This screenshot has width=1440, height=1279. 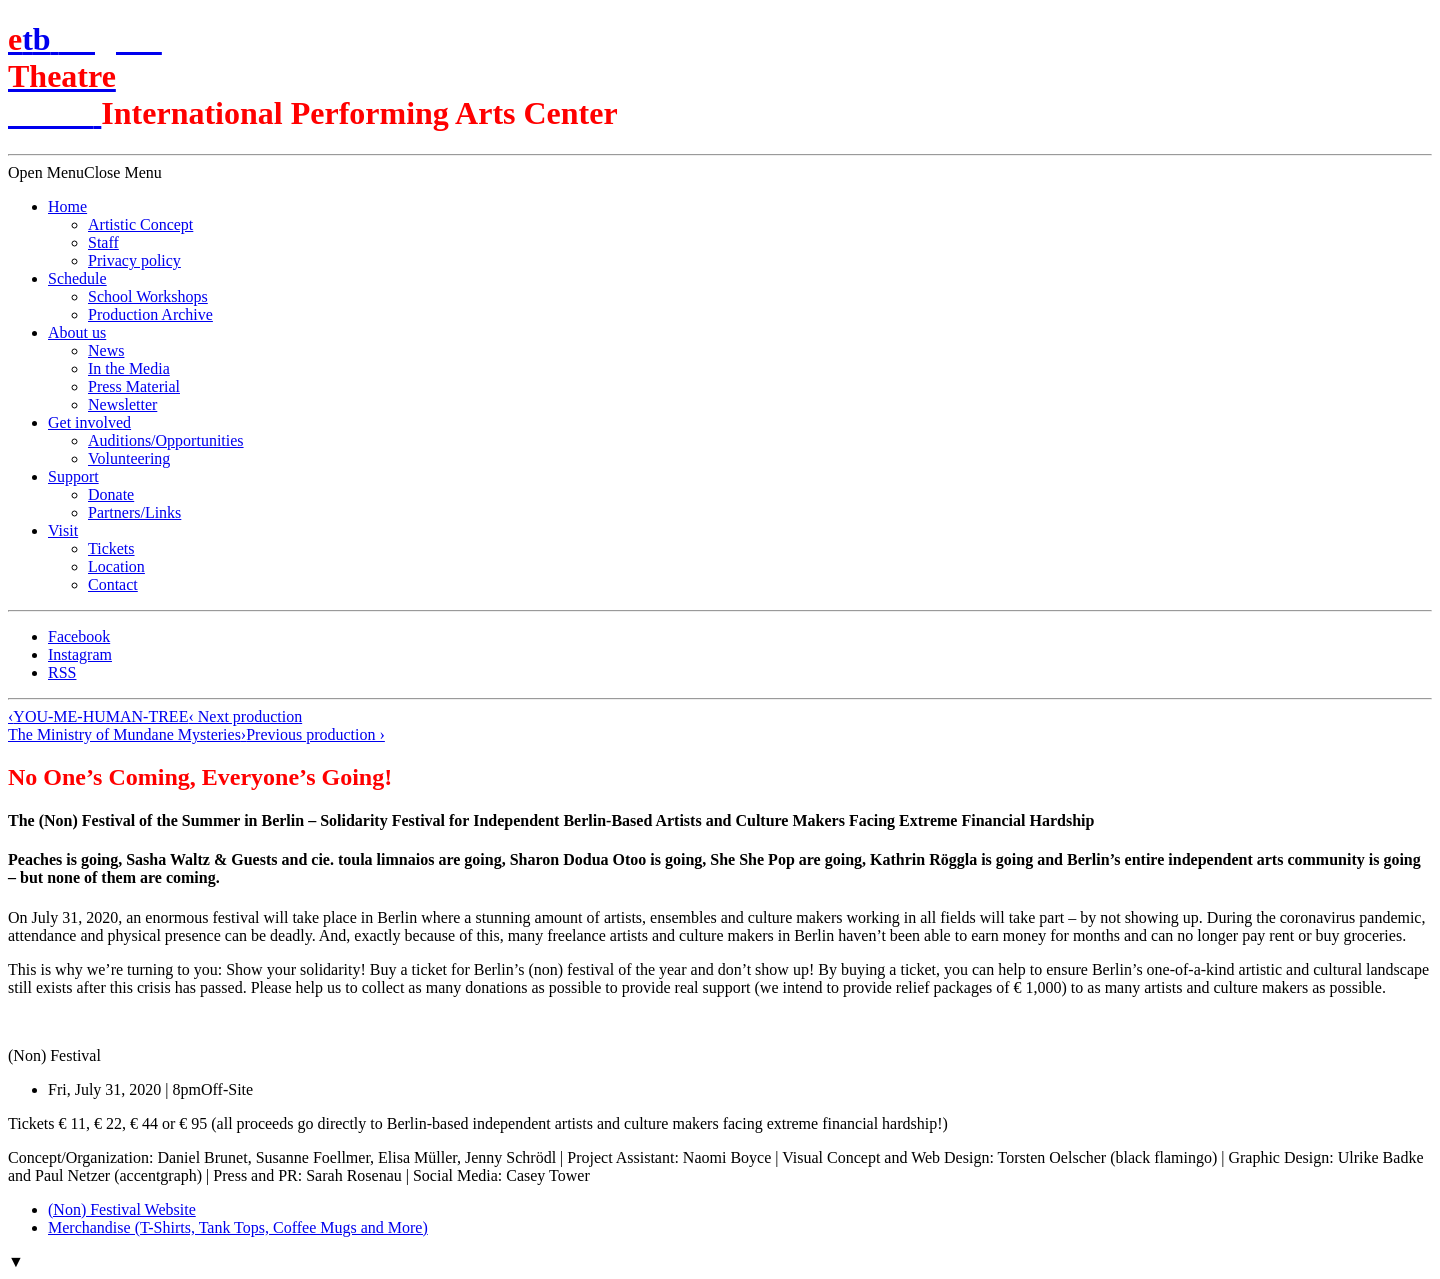 What do you see at coordinates (150, 314) in the screenshot?
I see `Production Archive` at bounding box center [150, 314].